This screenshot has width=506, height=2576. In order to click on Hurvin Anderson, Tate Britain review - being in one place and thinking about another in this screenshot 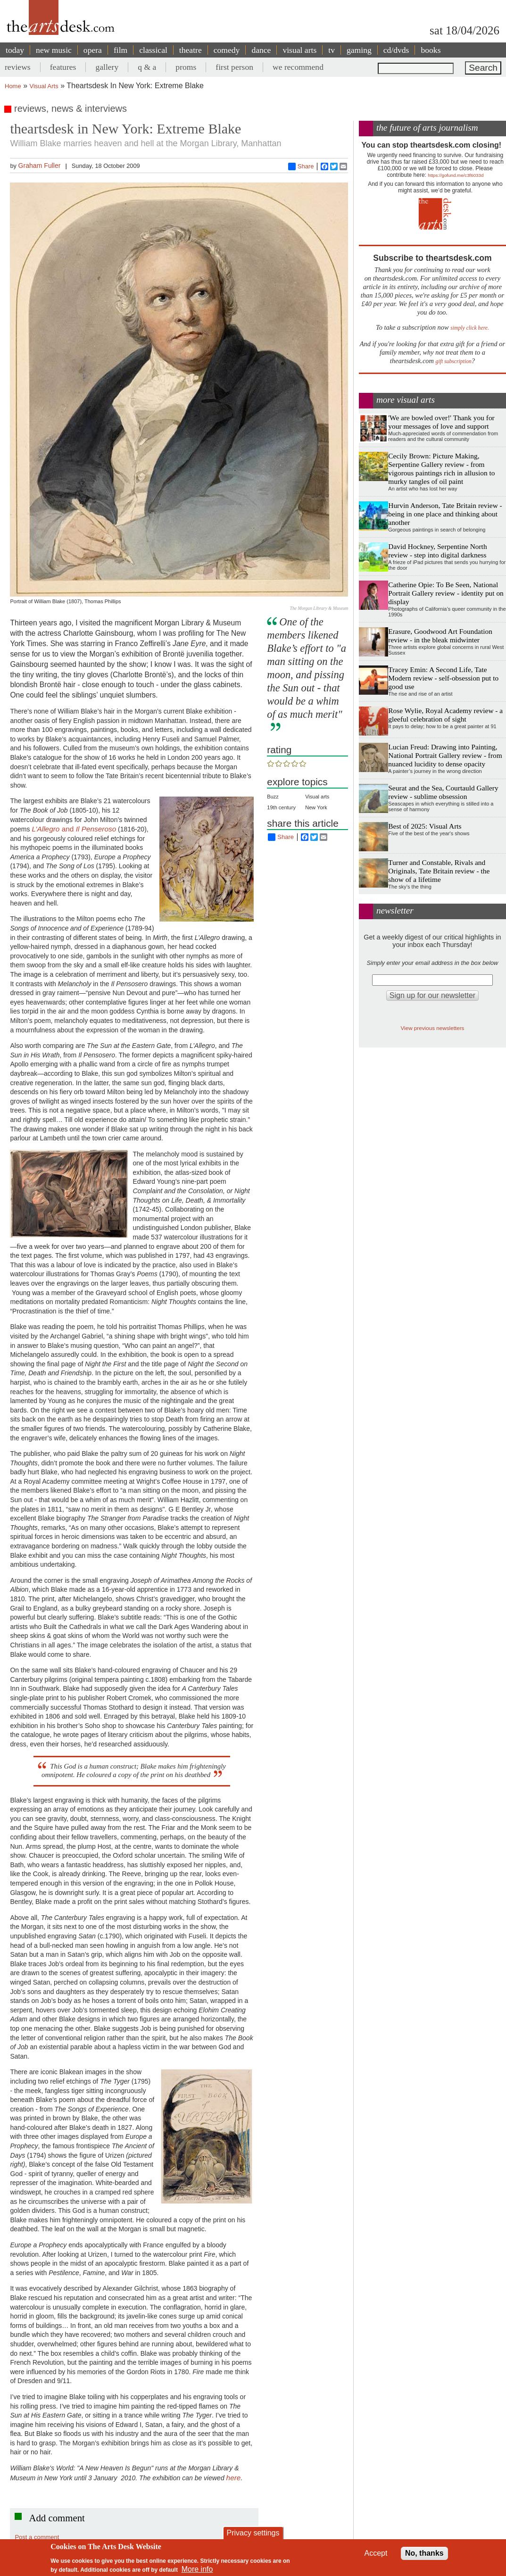, I will do `click(445, 513)`.